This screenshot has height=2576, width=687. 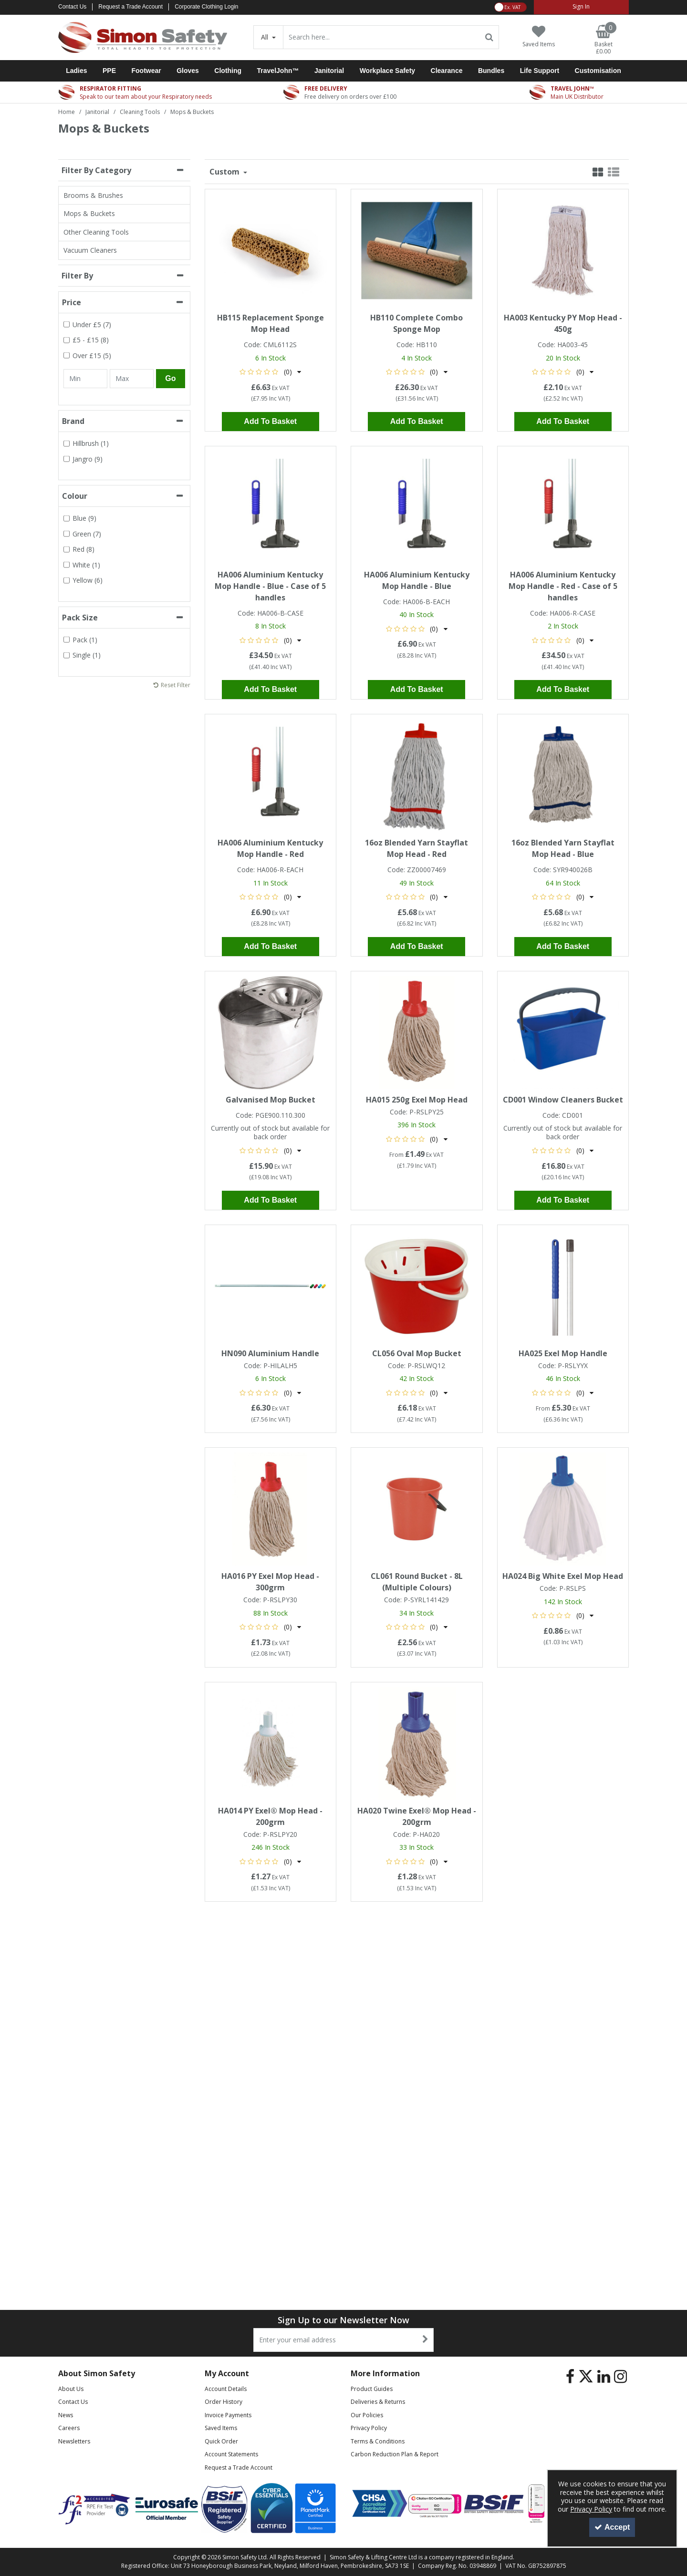 What do you see at coordinates (270, 371) in the screenshot?
I see `[button]` at bounding box center [270, 371].